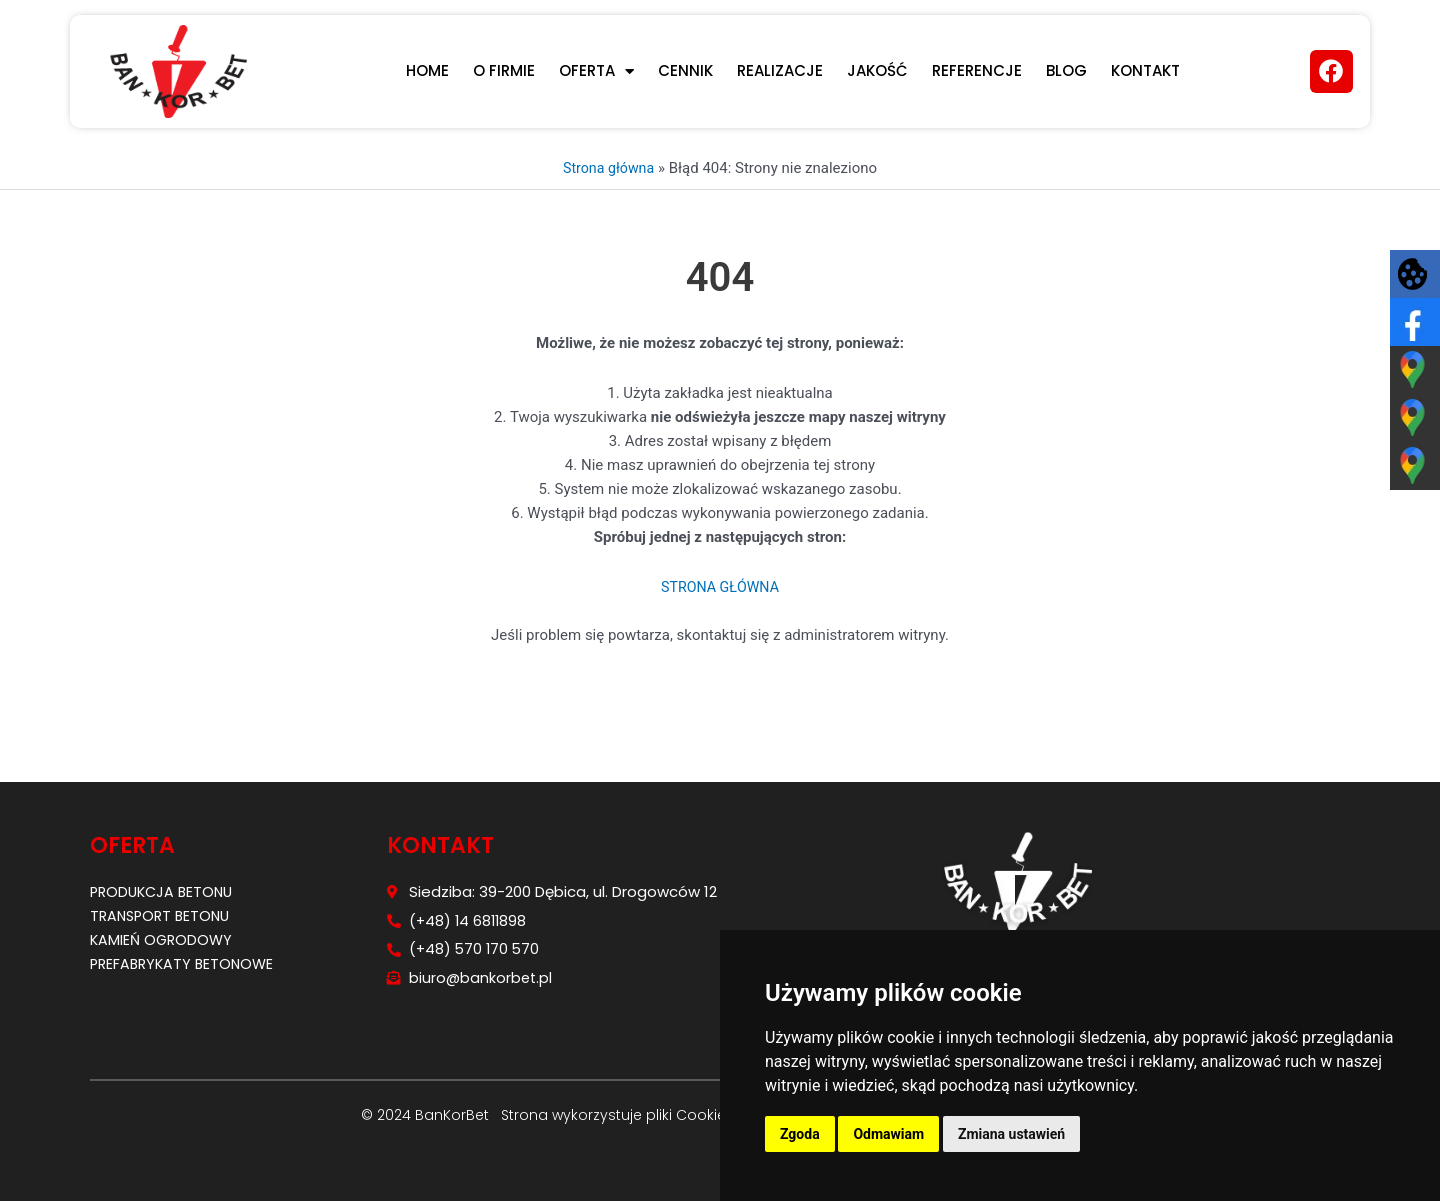 Image resolution: width=1440 pixels, height=1201 pixels. I want to click on pliki Cookies, so click(688, 1115).